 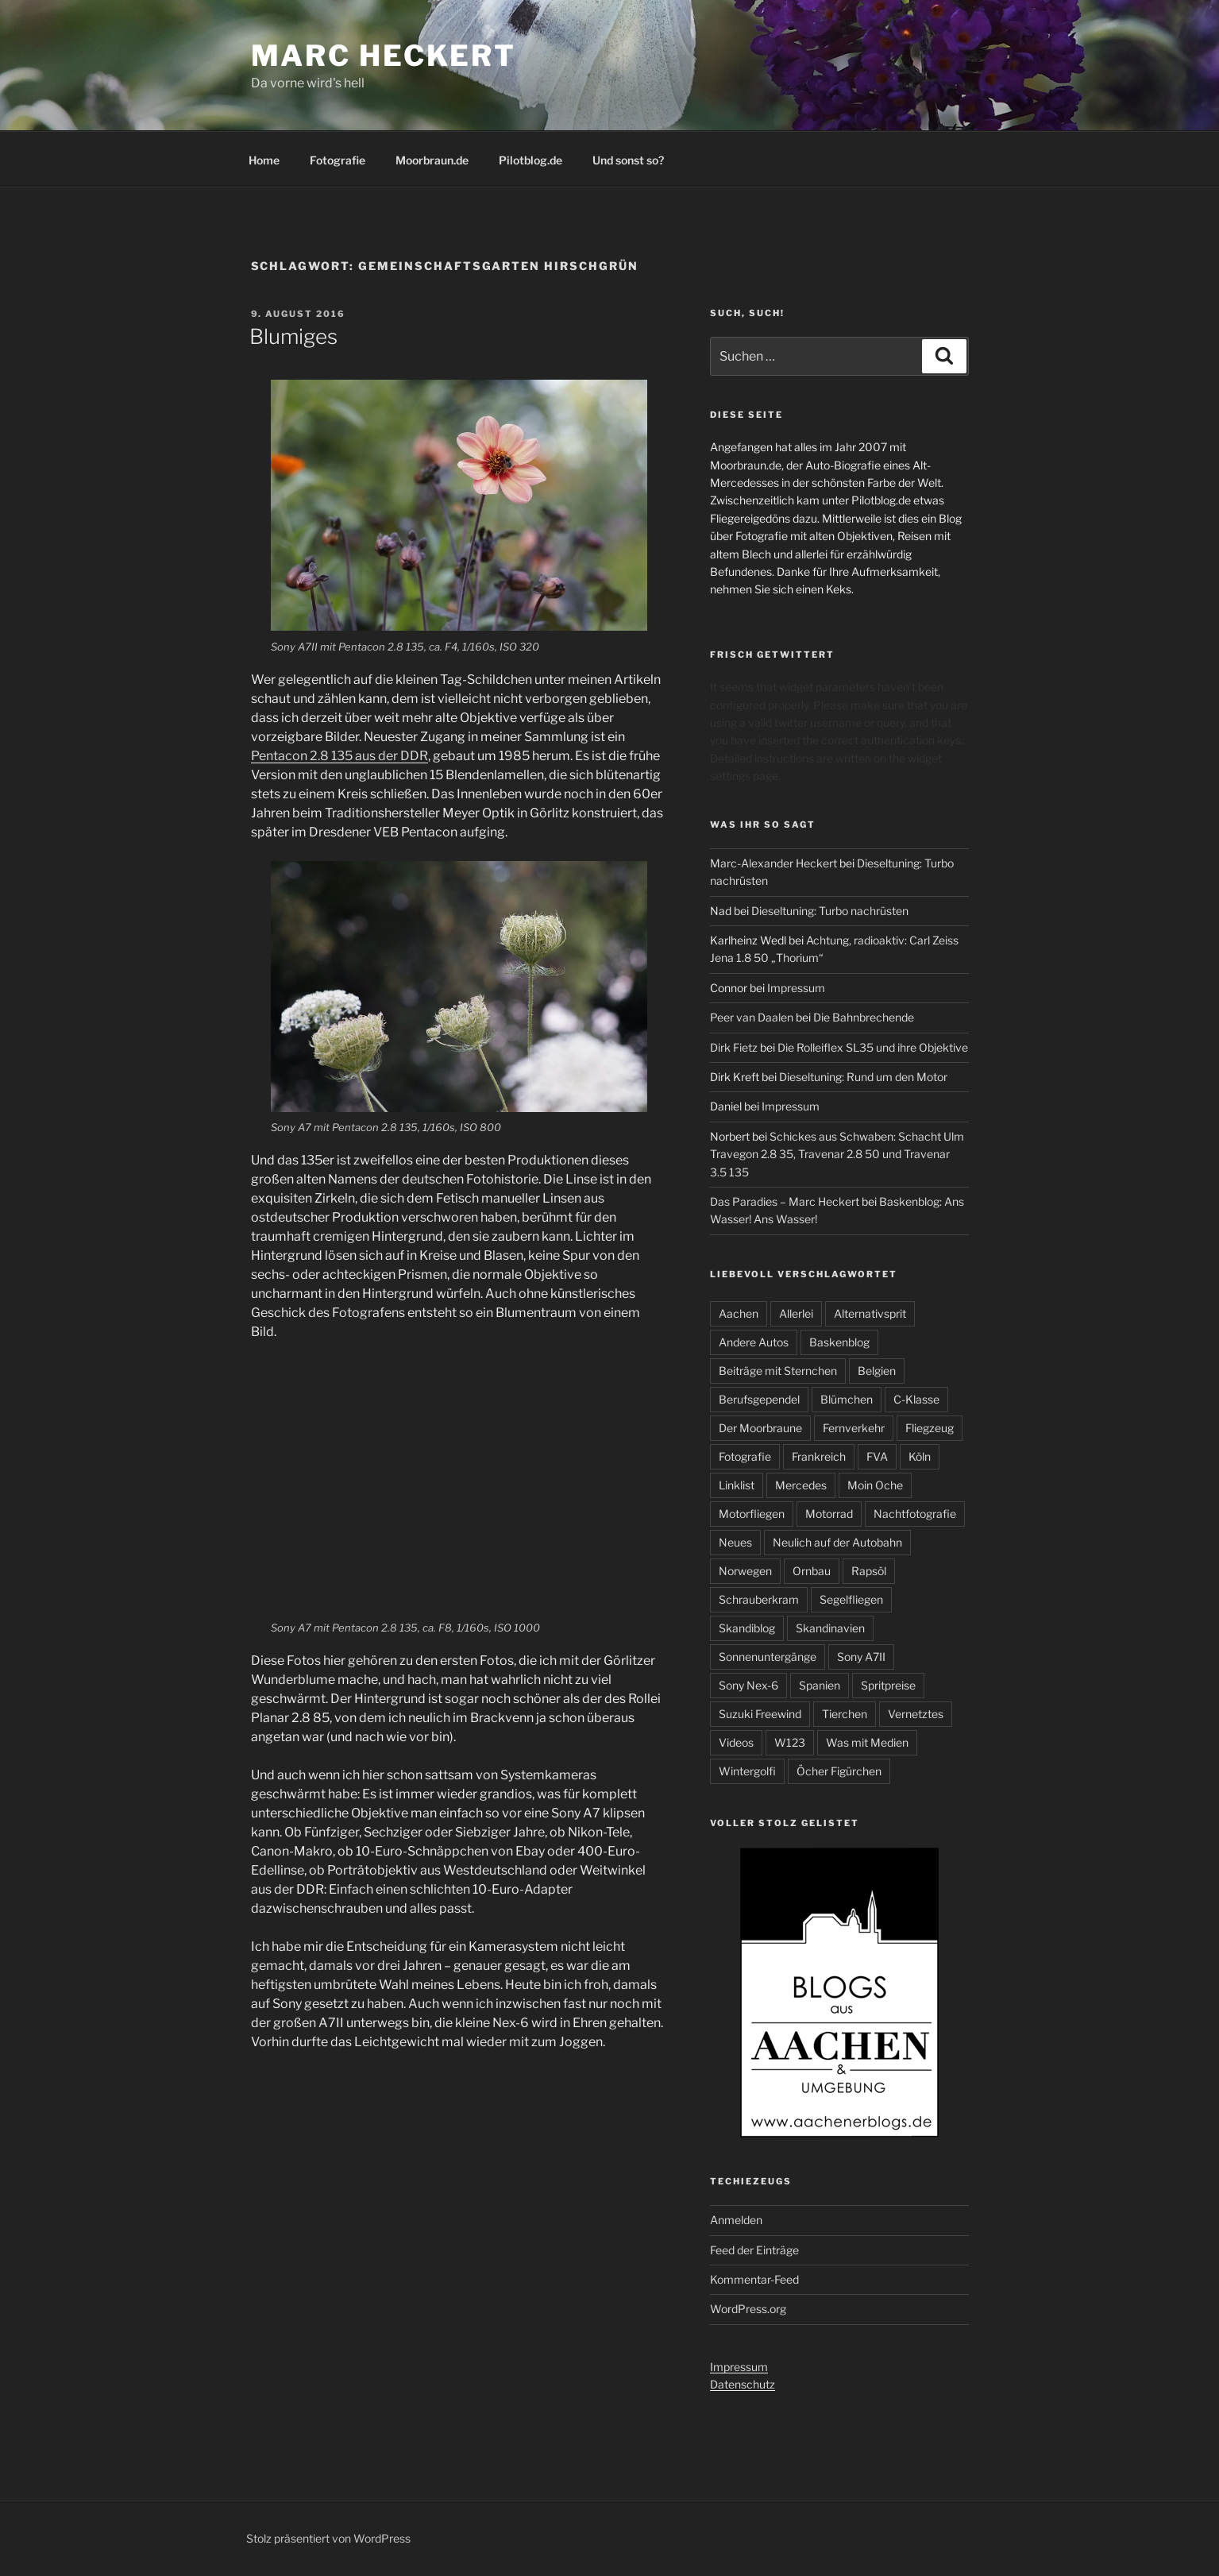 I want to click on Dieseltuning: Turbo nachrüsten, so click(x=829, y=910).